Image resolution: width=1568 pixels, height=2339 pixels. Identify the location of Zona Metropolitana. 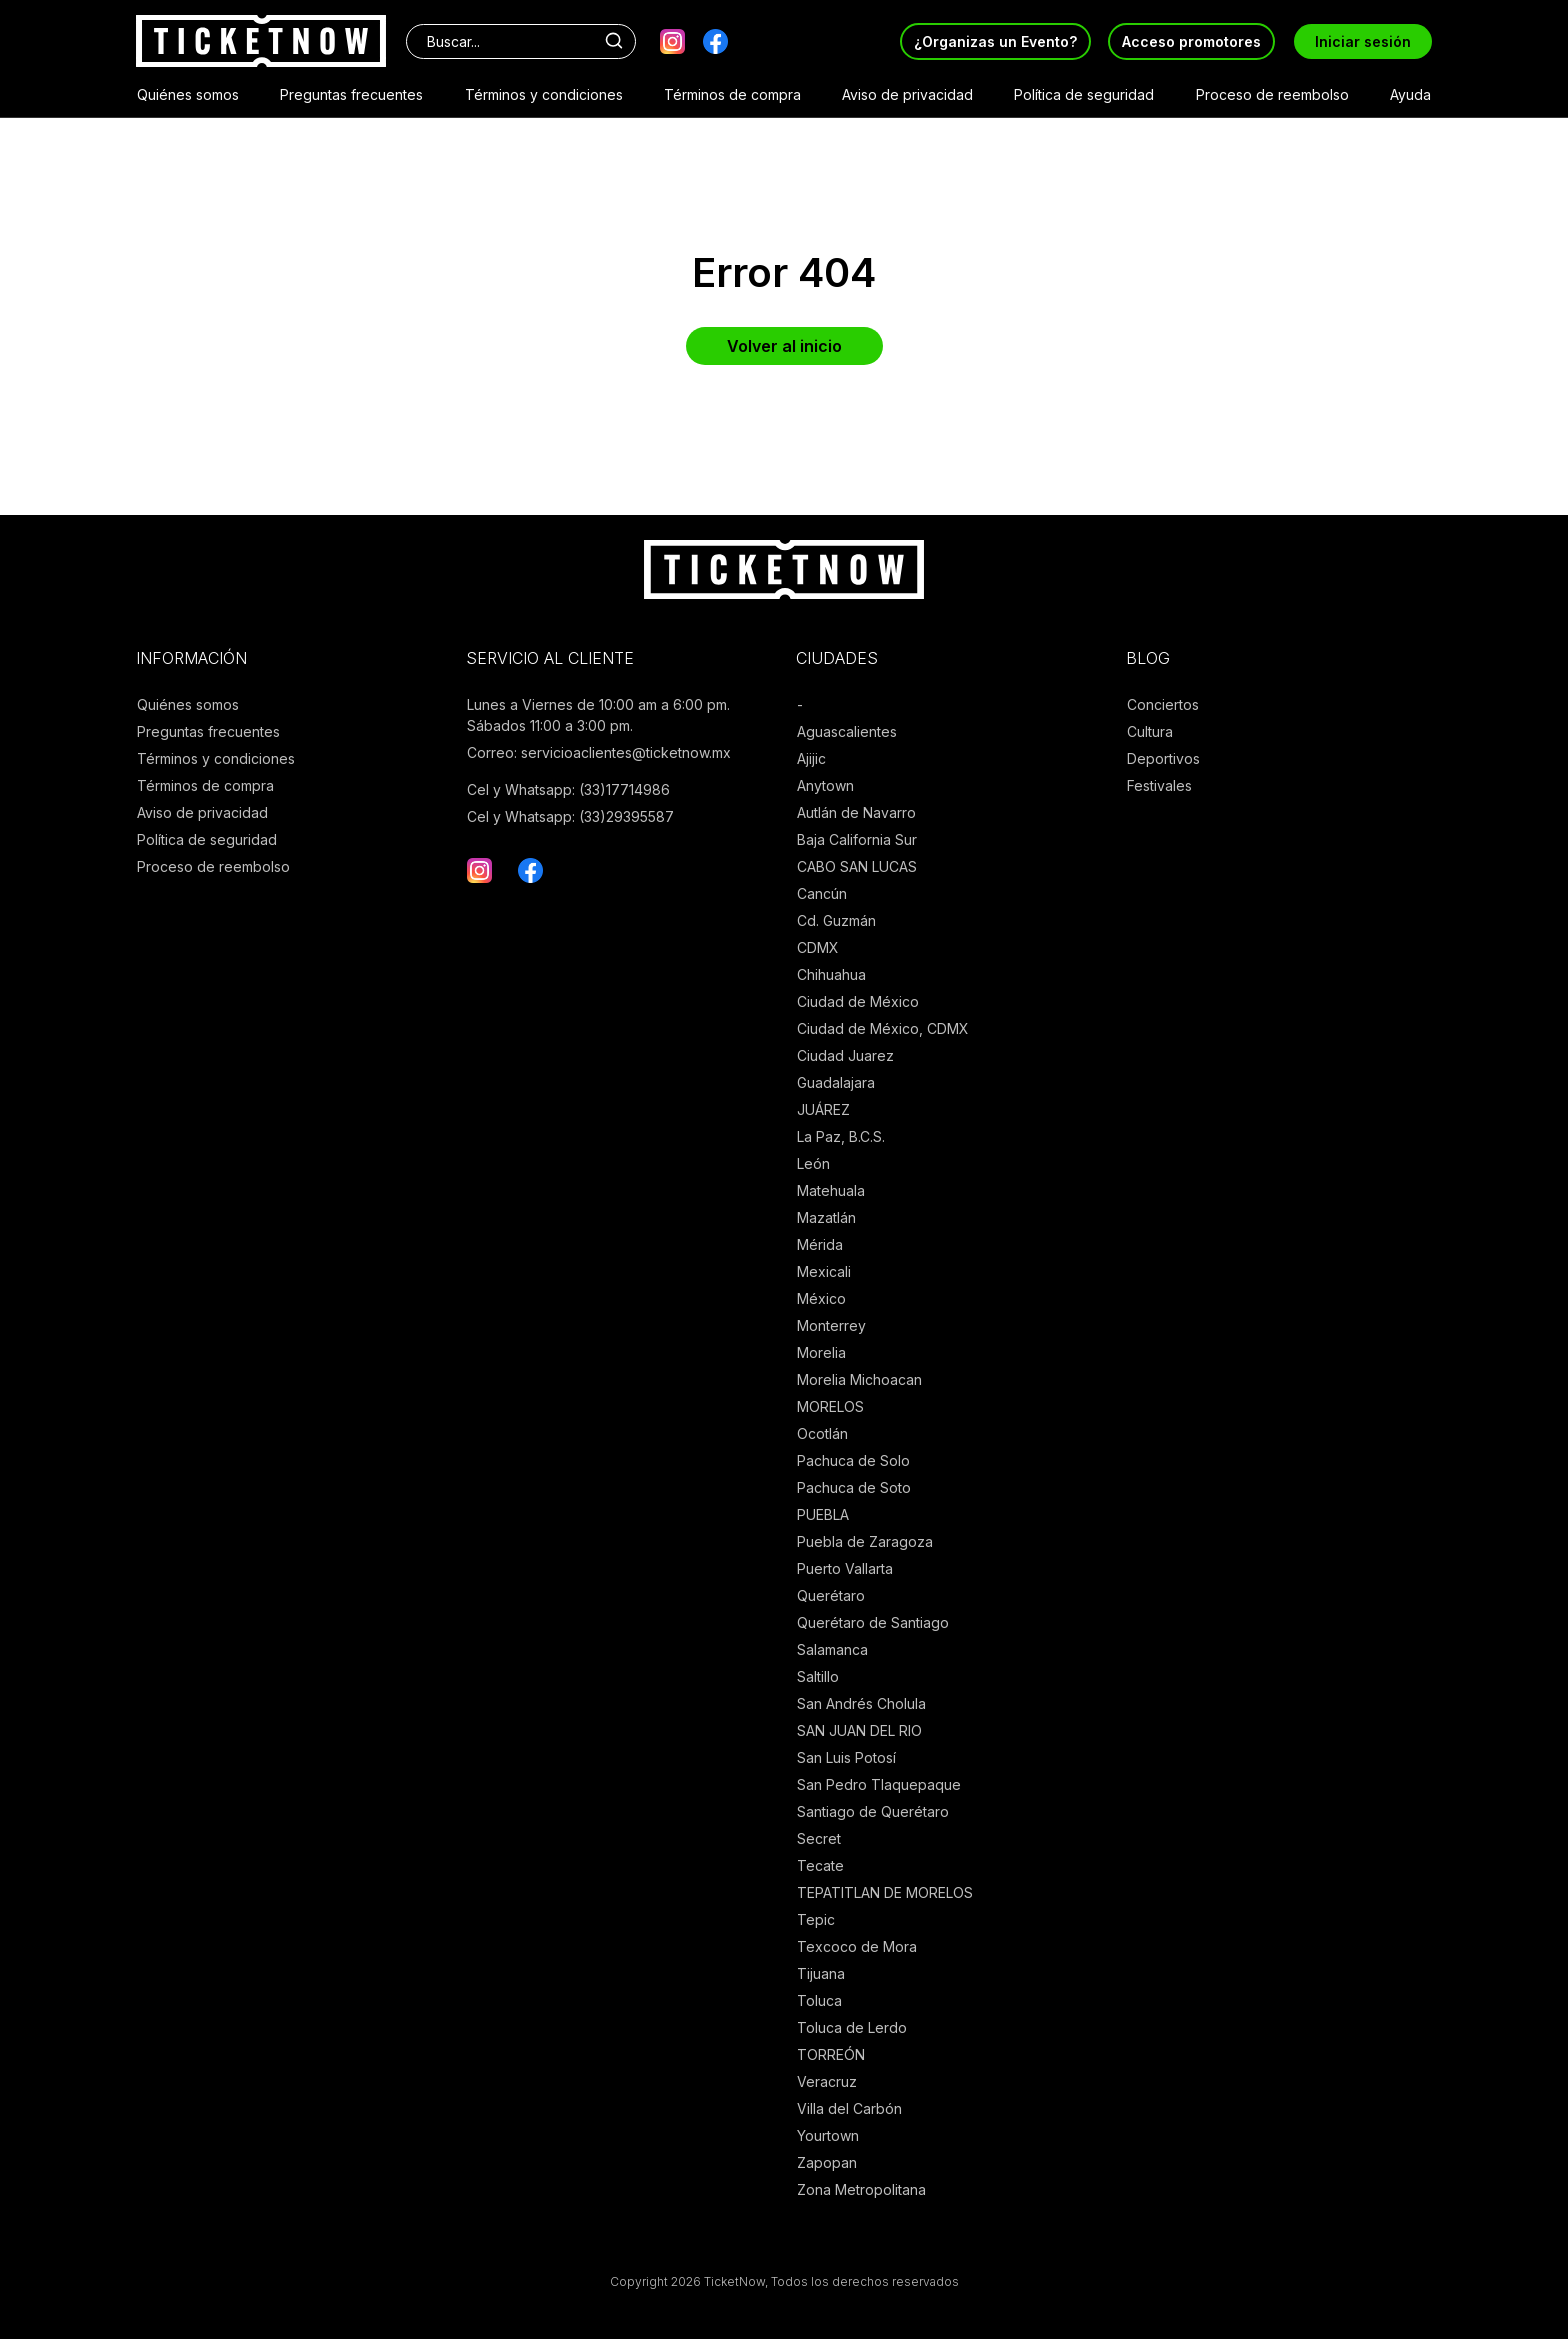
(861, 2189).